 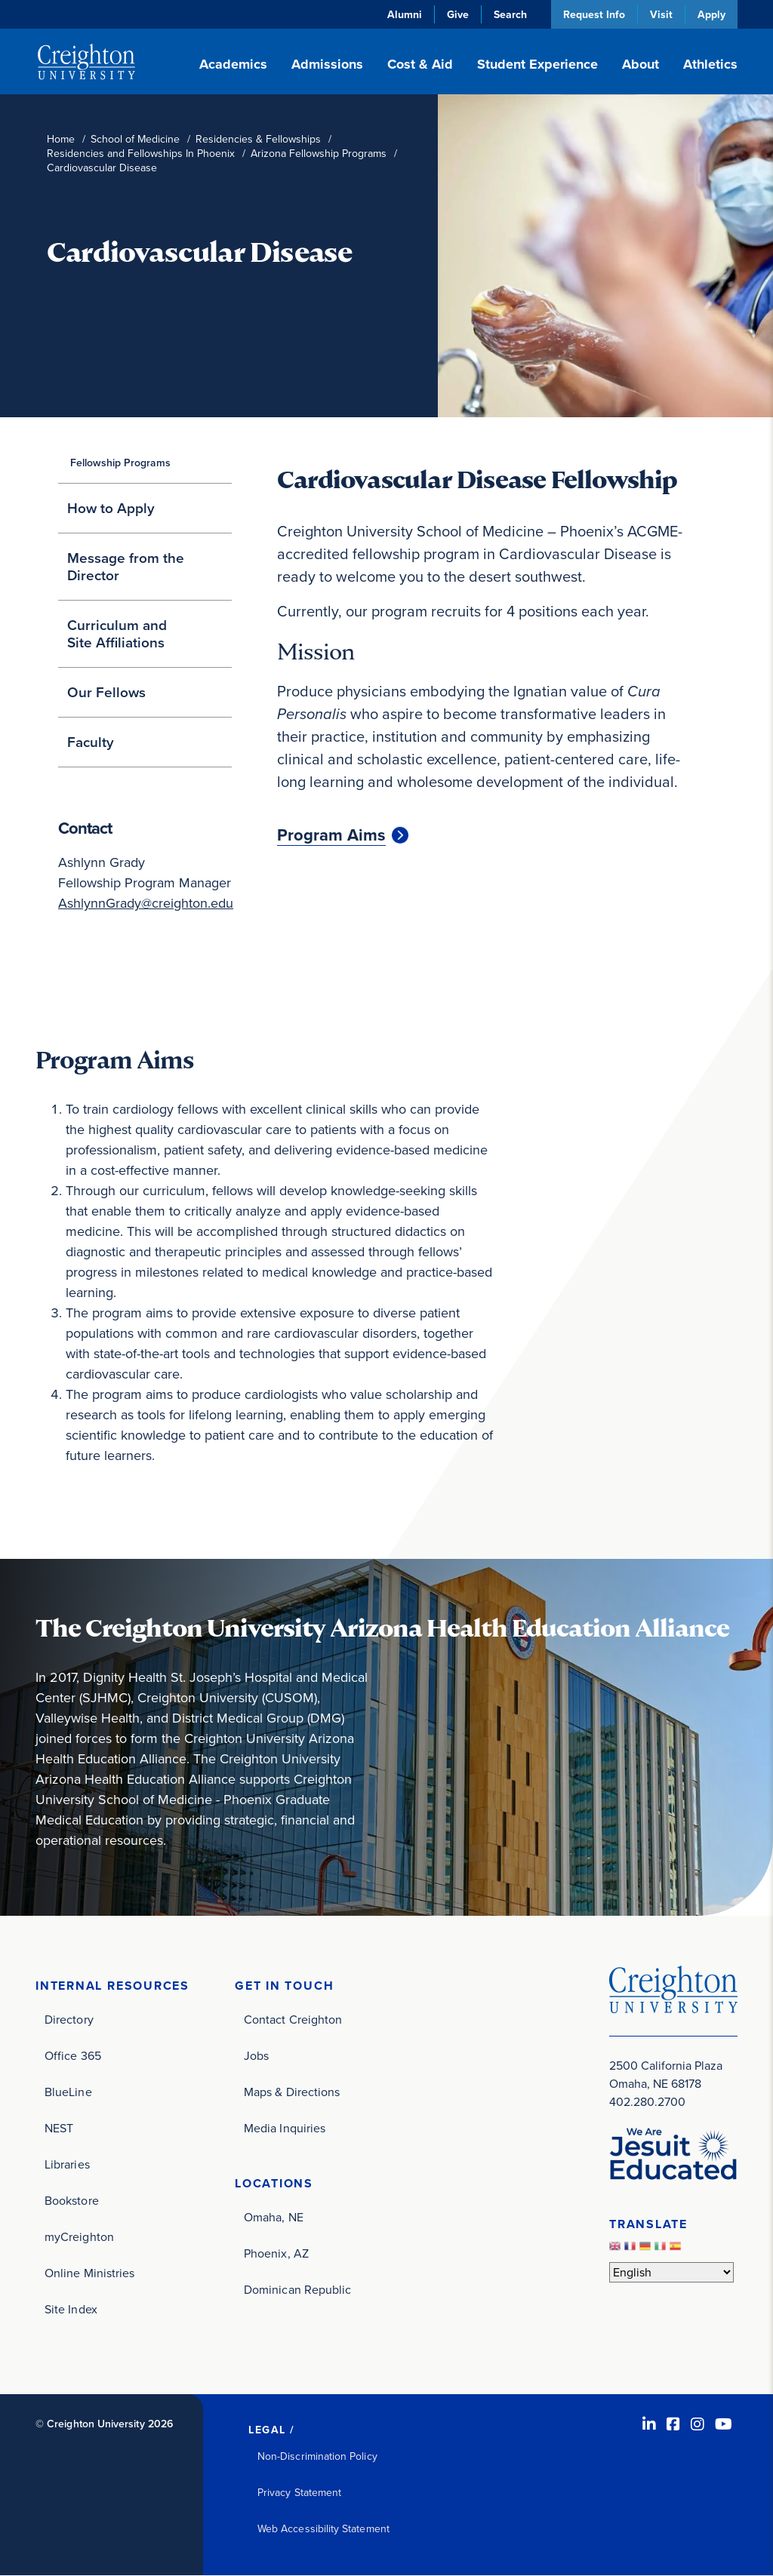 I want to click on Apply, so click(x=711, y=14).